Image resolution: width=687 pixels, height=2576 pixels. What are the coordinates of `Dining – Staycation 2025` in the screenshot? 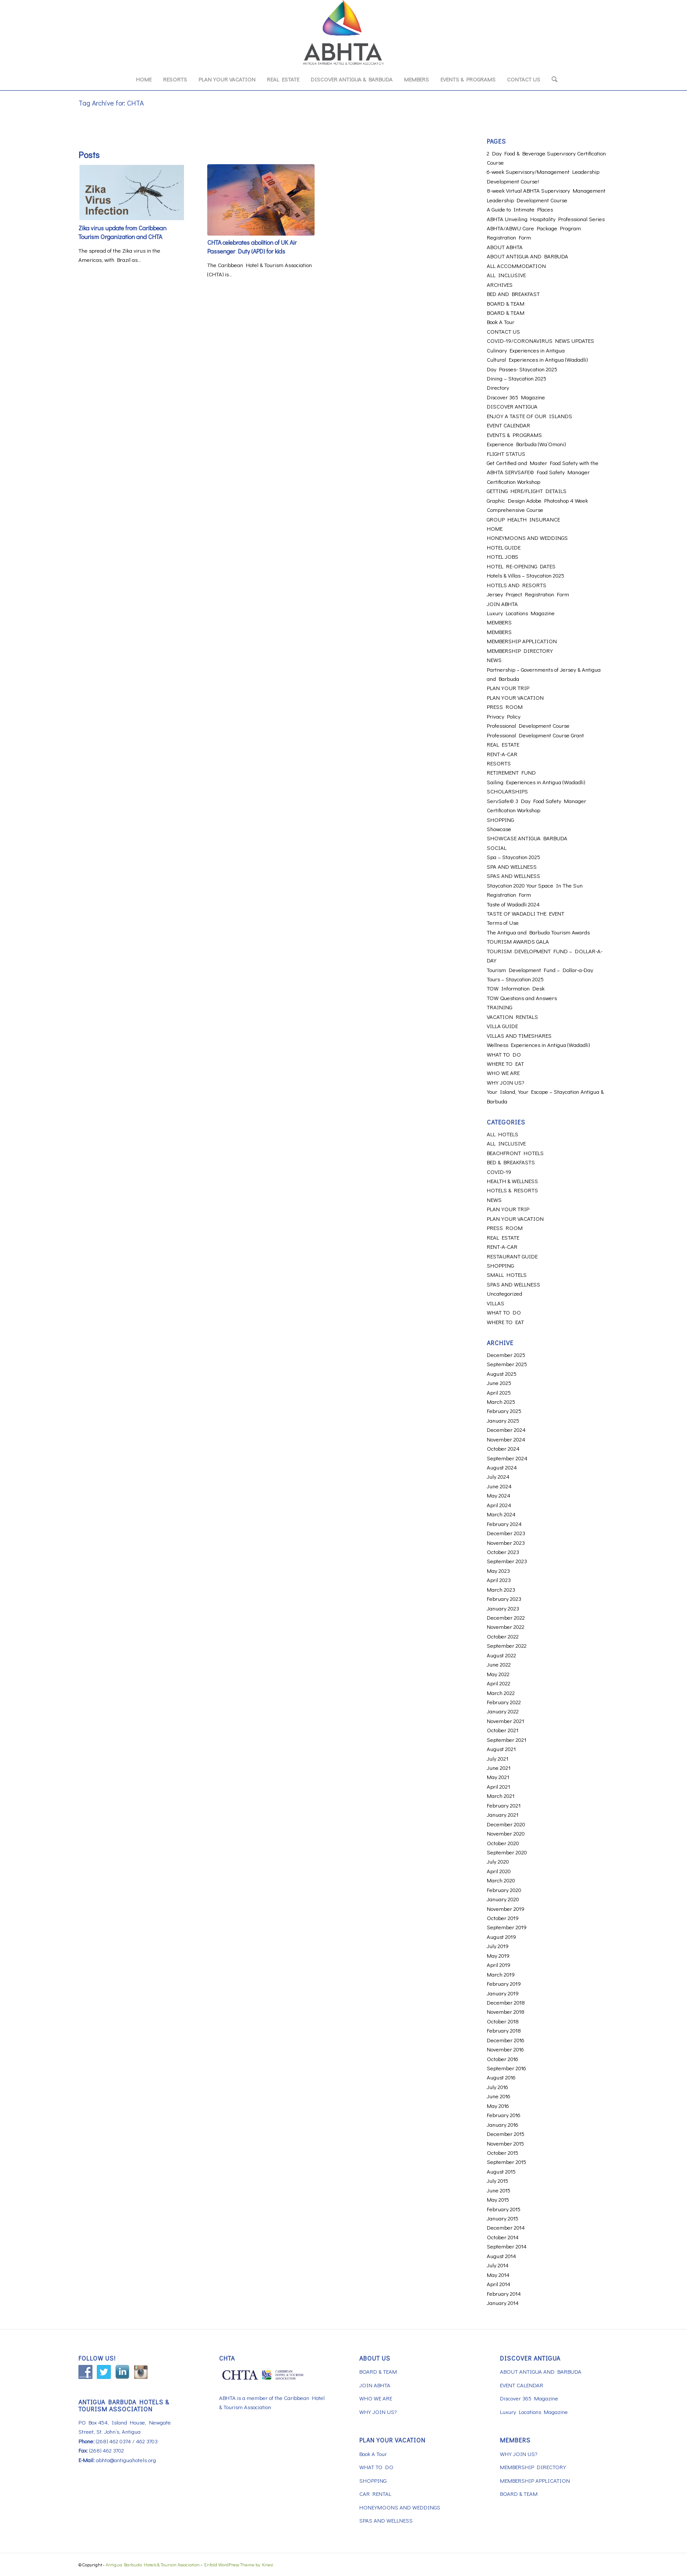 It's located at (516, 378).